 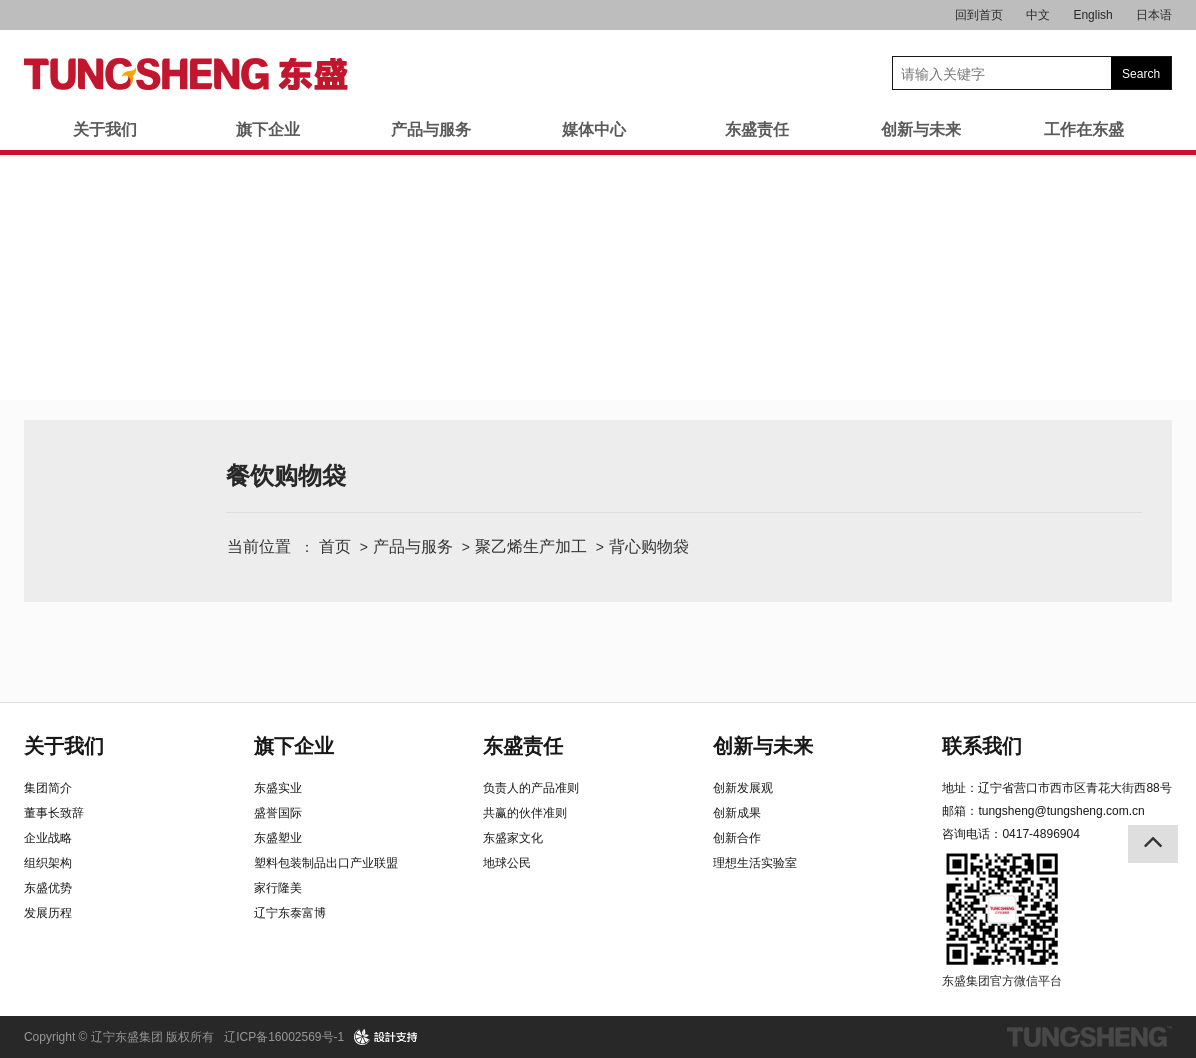 I want to click on 塑料包装制品出口产业联盟, so click(x=326, y=863).